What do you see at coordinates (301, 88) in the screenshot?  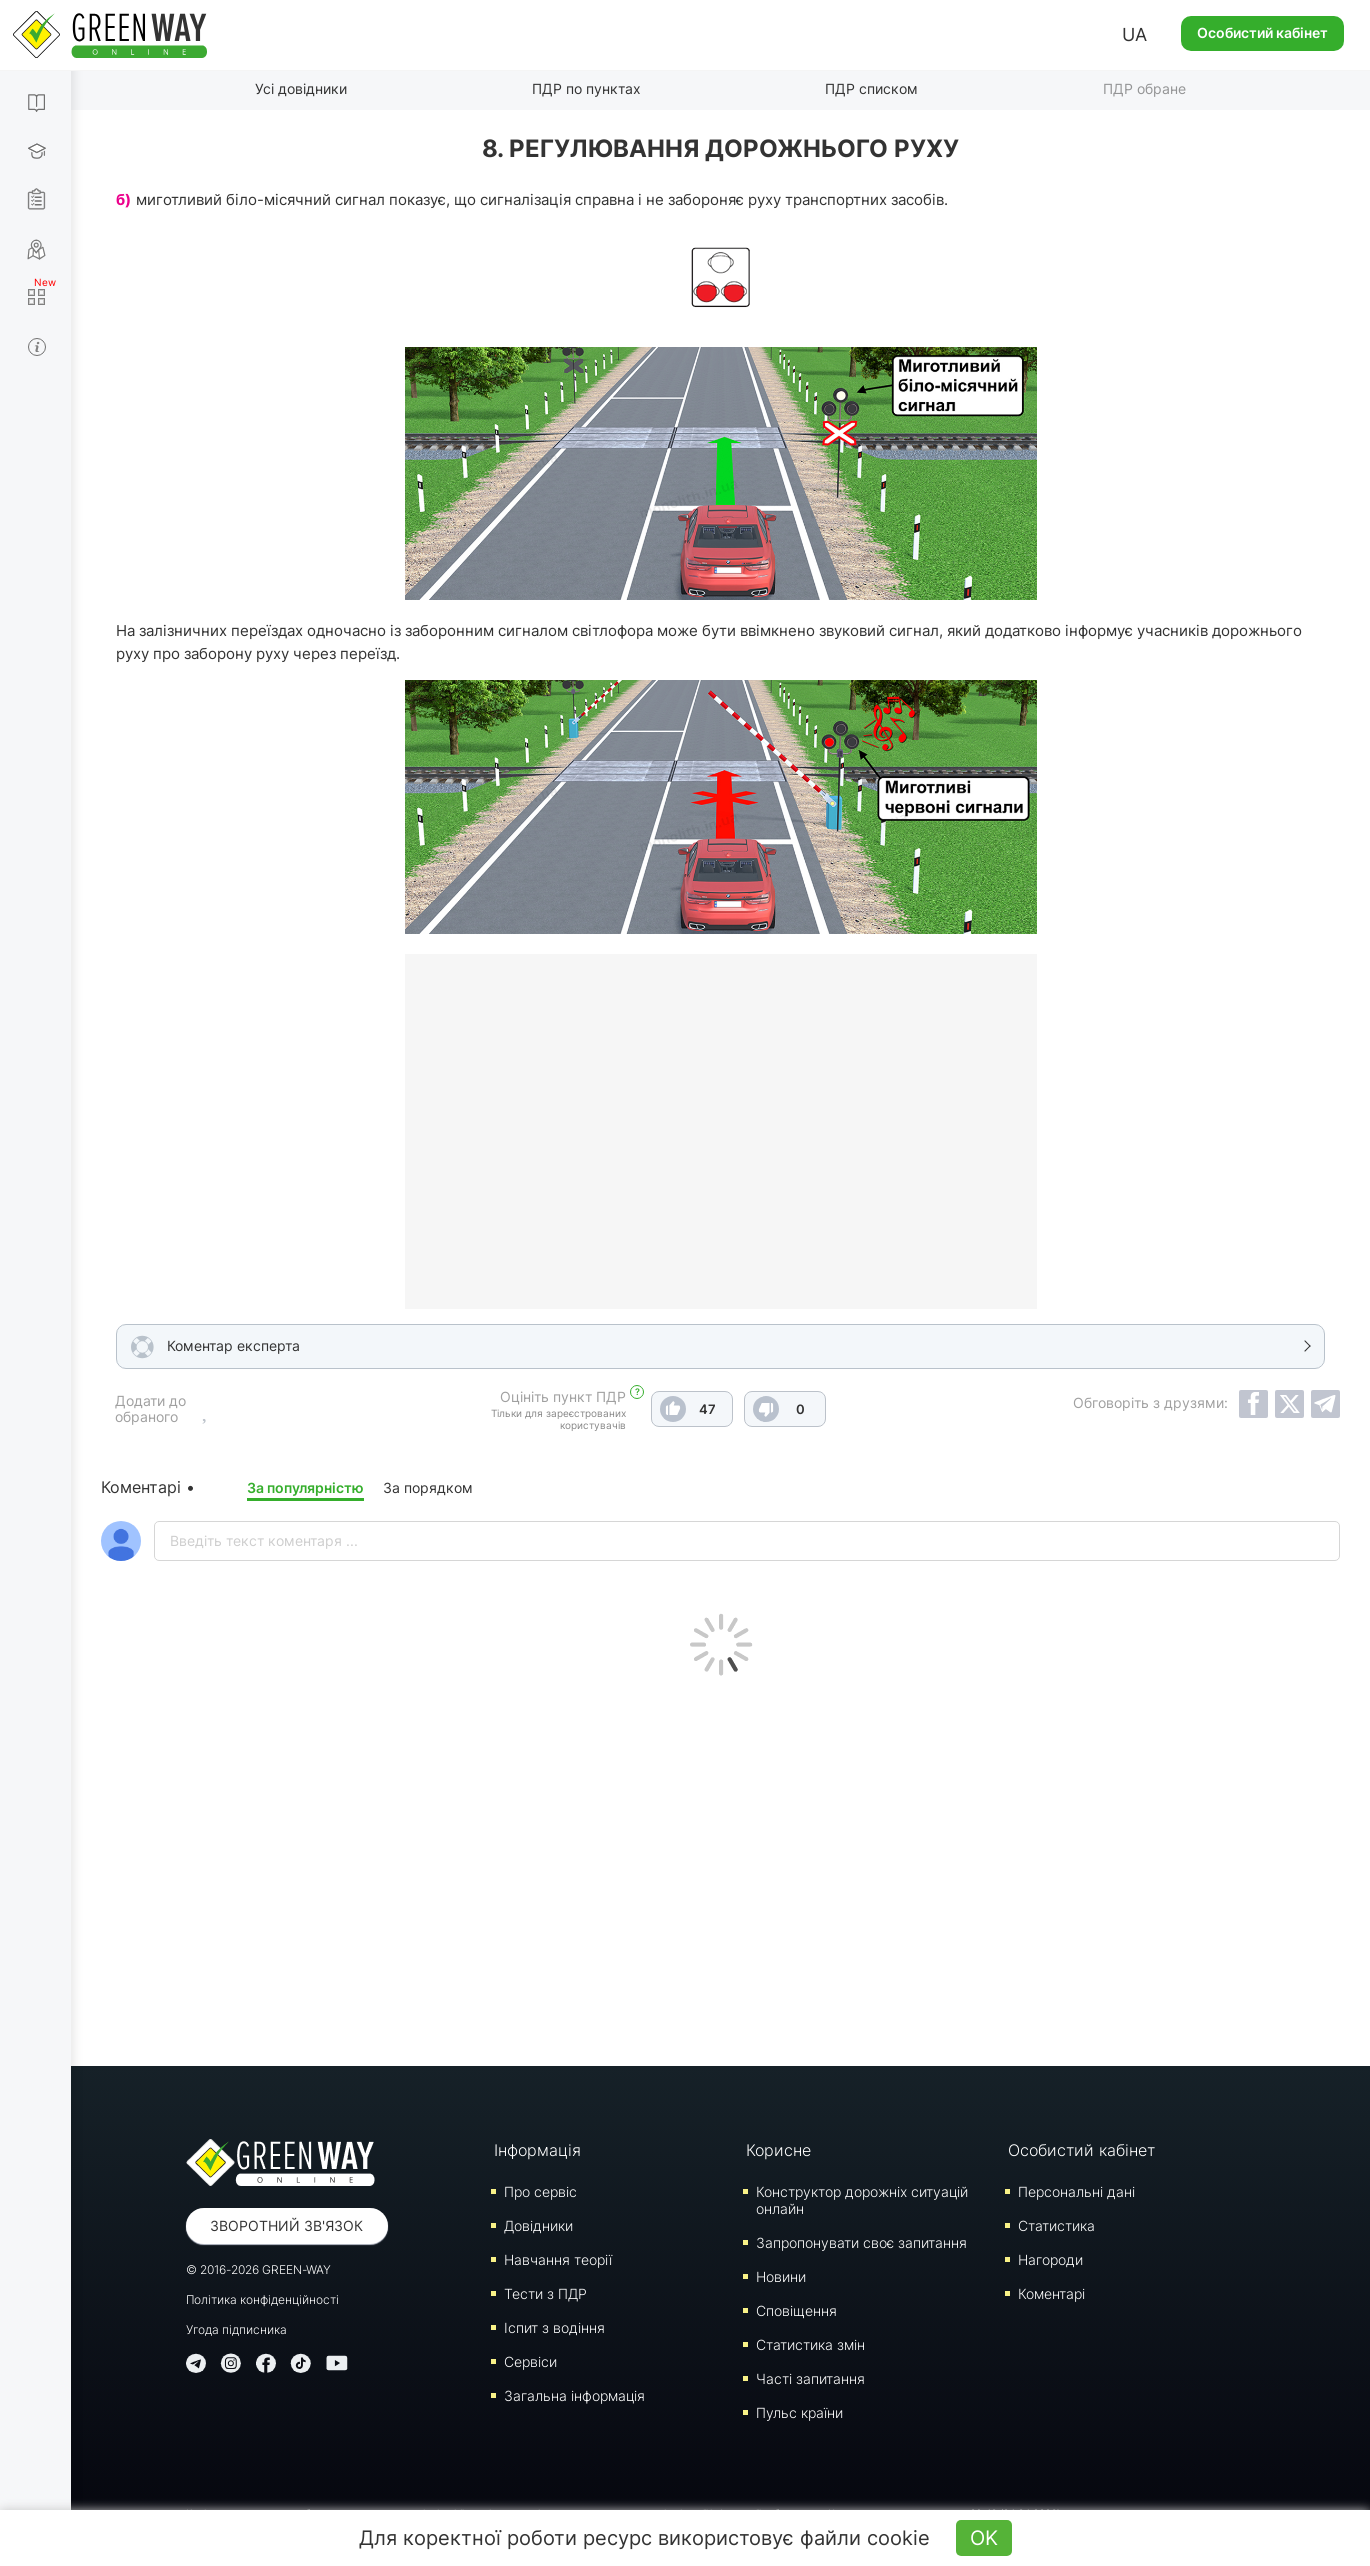 I see `Усі довідники` at bounding box center [301, 88].